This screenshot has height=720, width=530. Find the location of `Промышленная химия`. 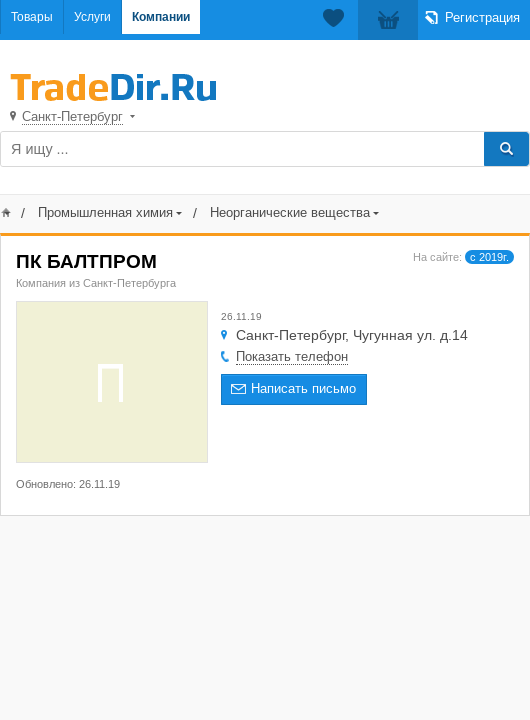

Промышленная химия is located at coordinates (105, 212).